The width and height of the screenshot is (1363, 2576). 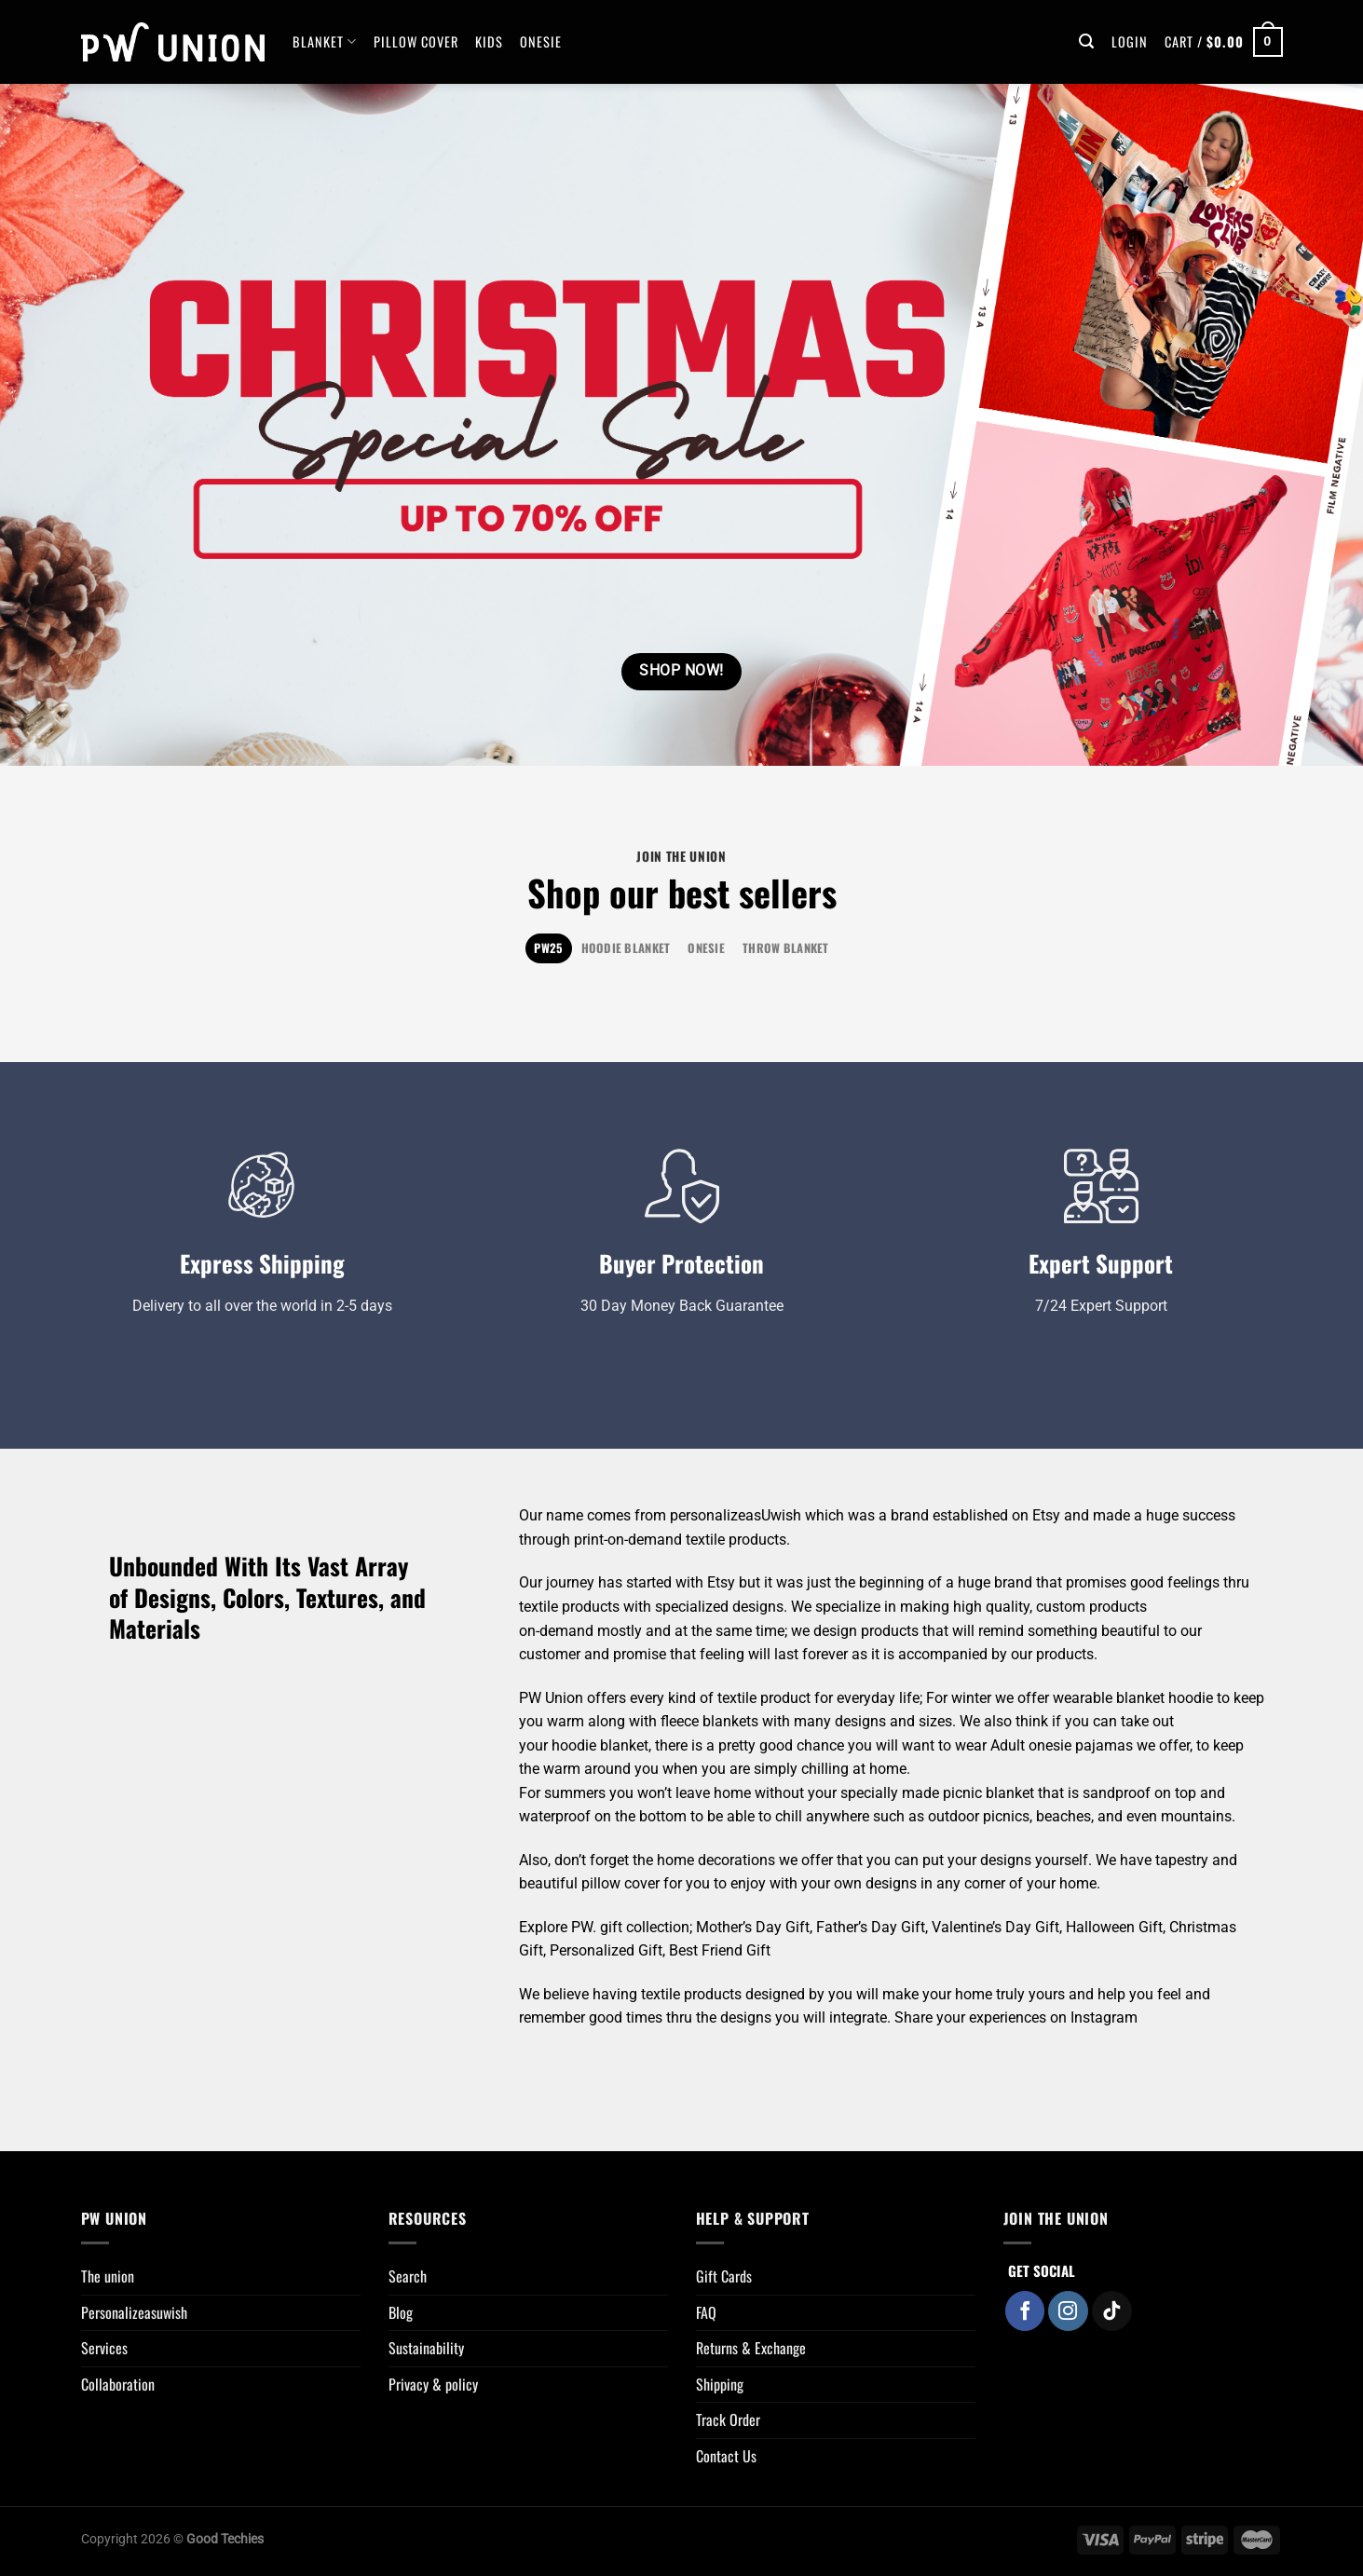 What do you see at coordinates (728, 2419) in the screenshot?
I see `Track Order` at bounding box center [728, 2419].